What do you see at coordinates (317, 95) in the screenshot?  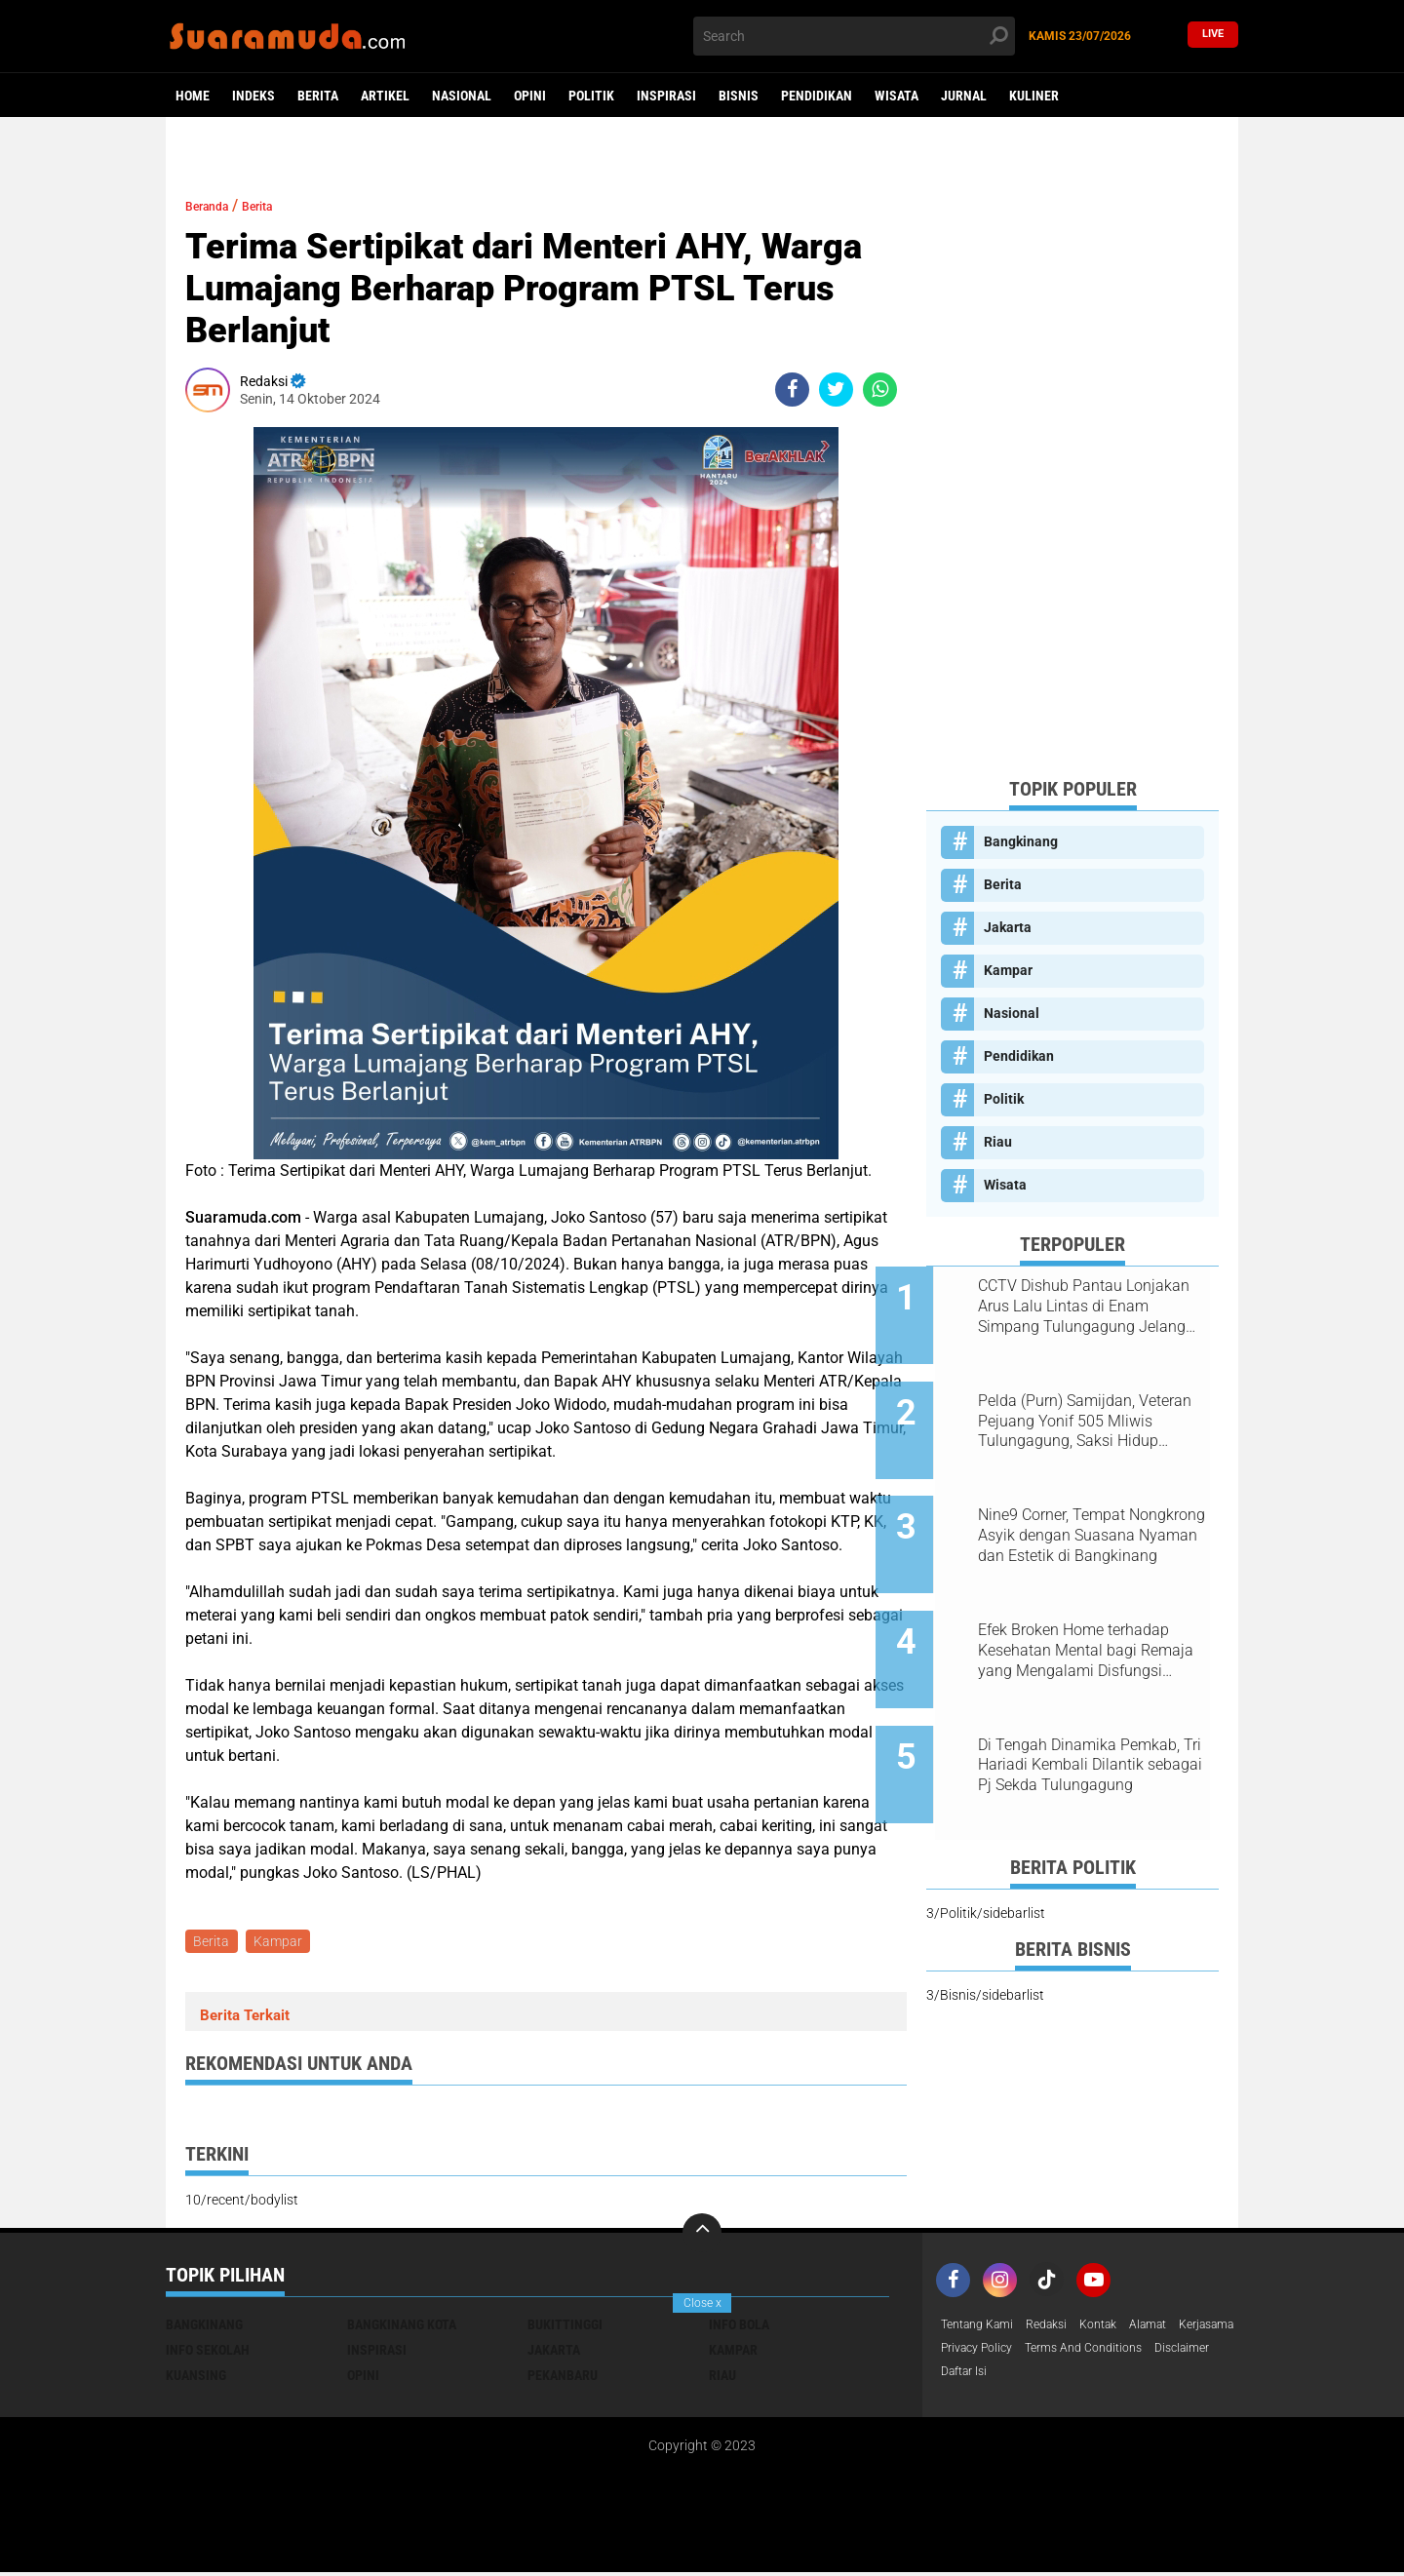 I see `Berita` at bounding box center [317, 95].